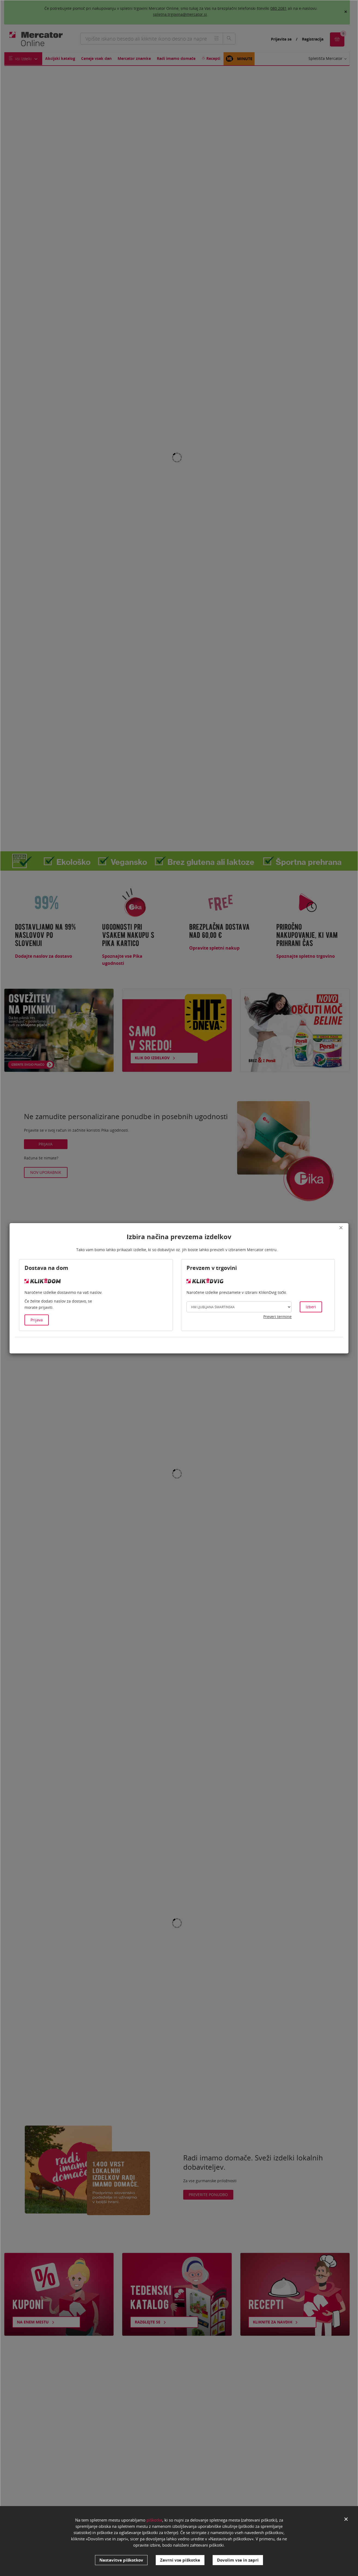  What do you see at coordinates (238, 2560) in the screenshot?
I see `Dovolim vse in zapri` at bounding box center [238, 2560].